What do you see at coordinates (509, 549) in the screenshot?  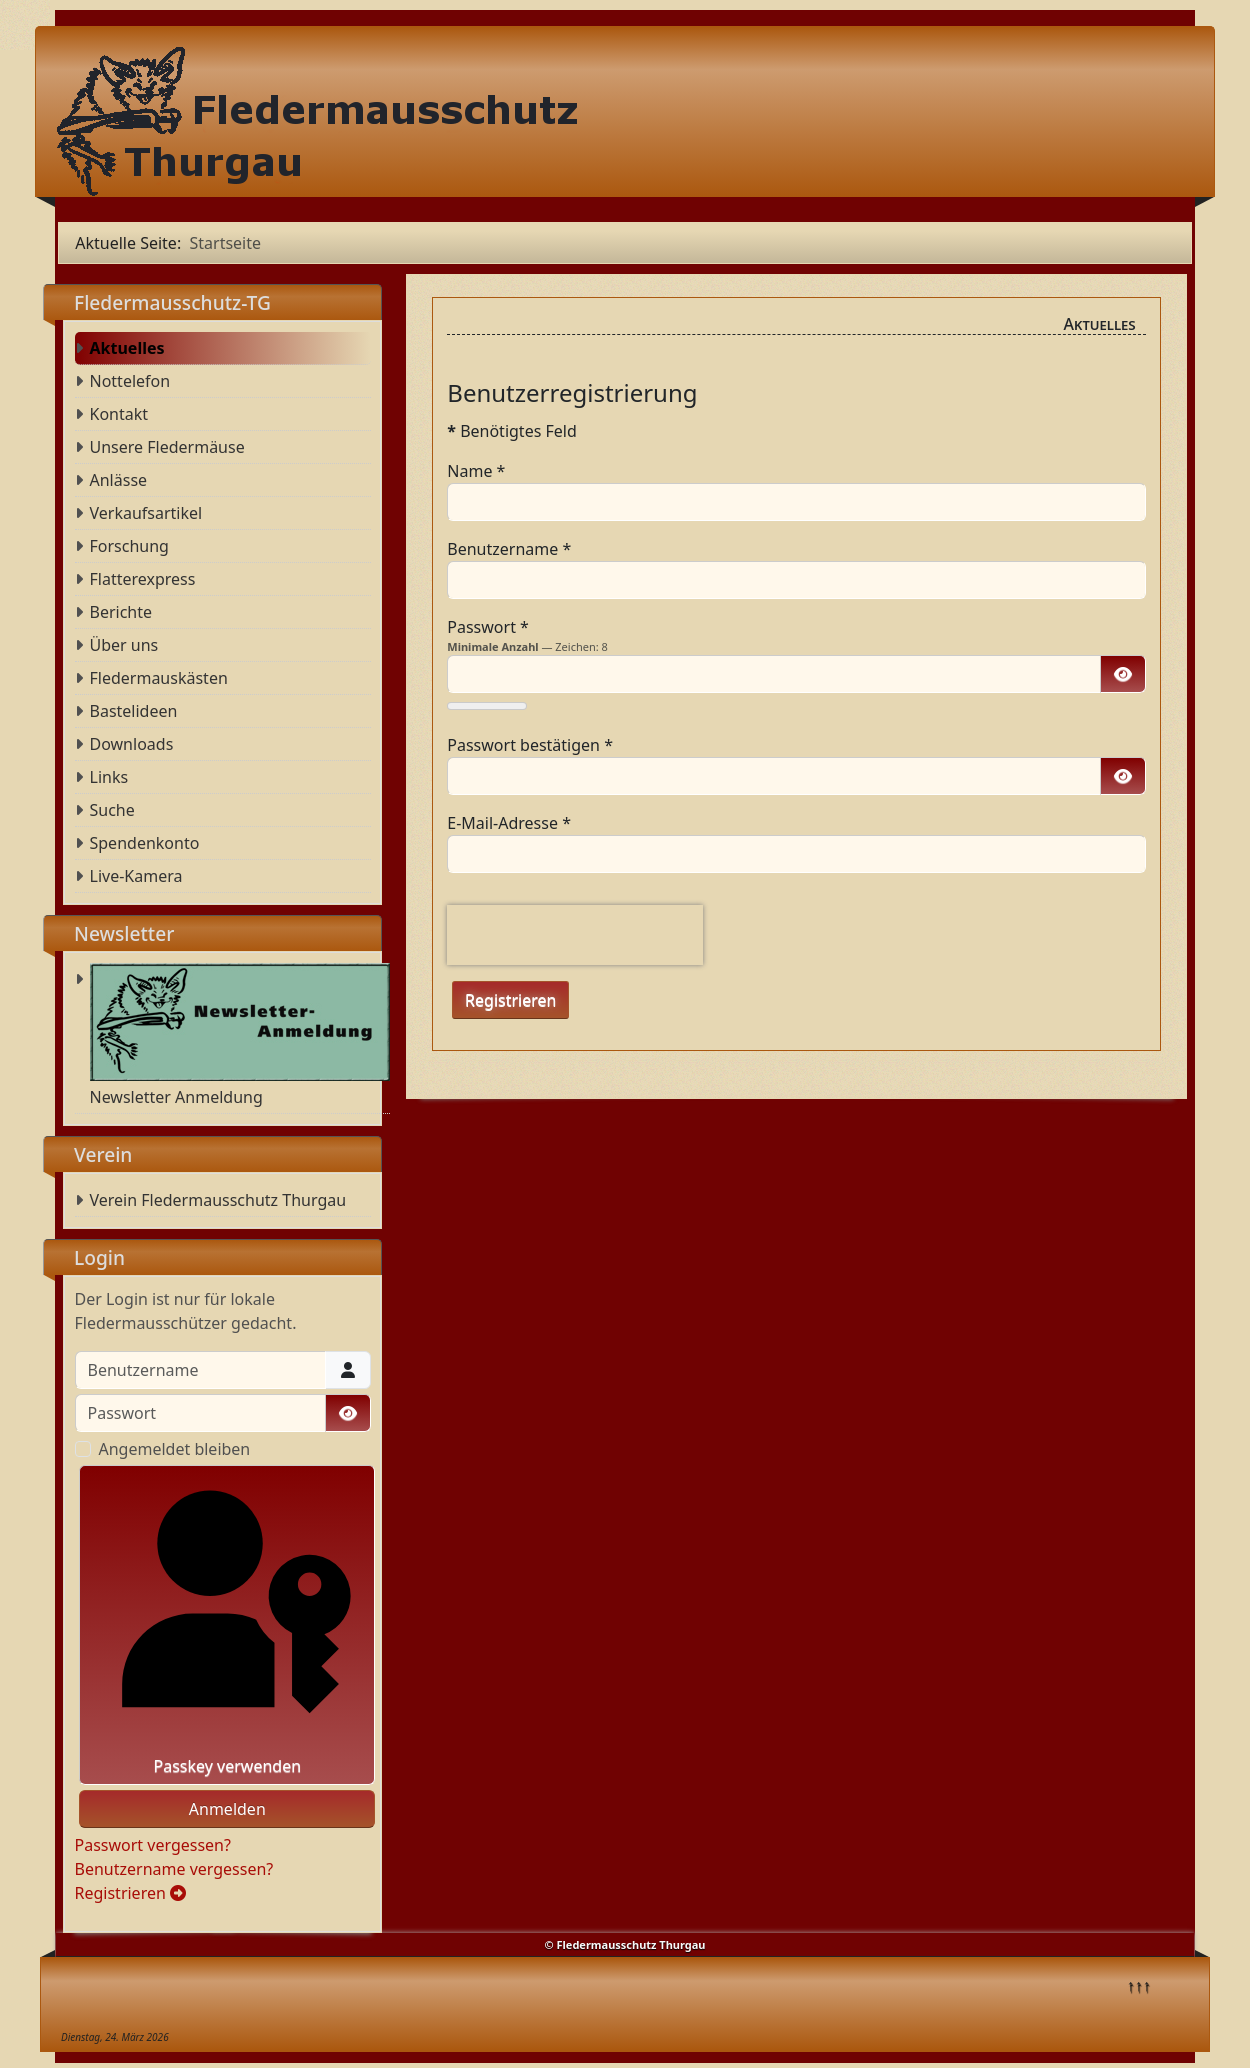 I see `Benutzername` at bounding box center [509, 549].